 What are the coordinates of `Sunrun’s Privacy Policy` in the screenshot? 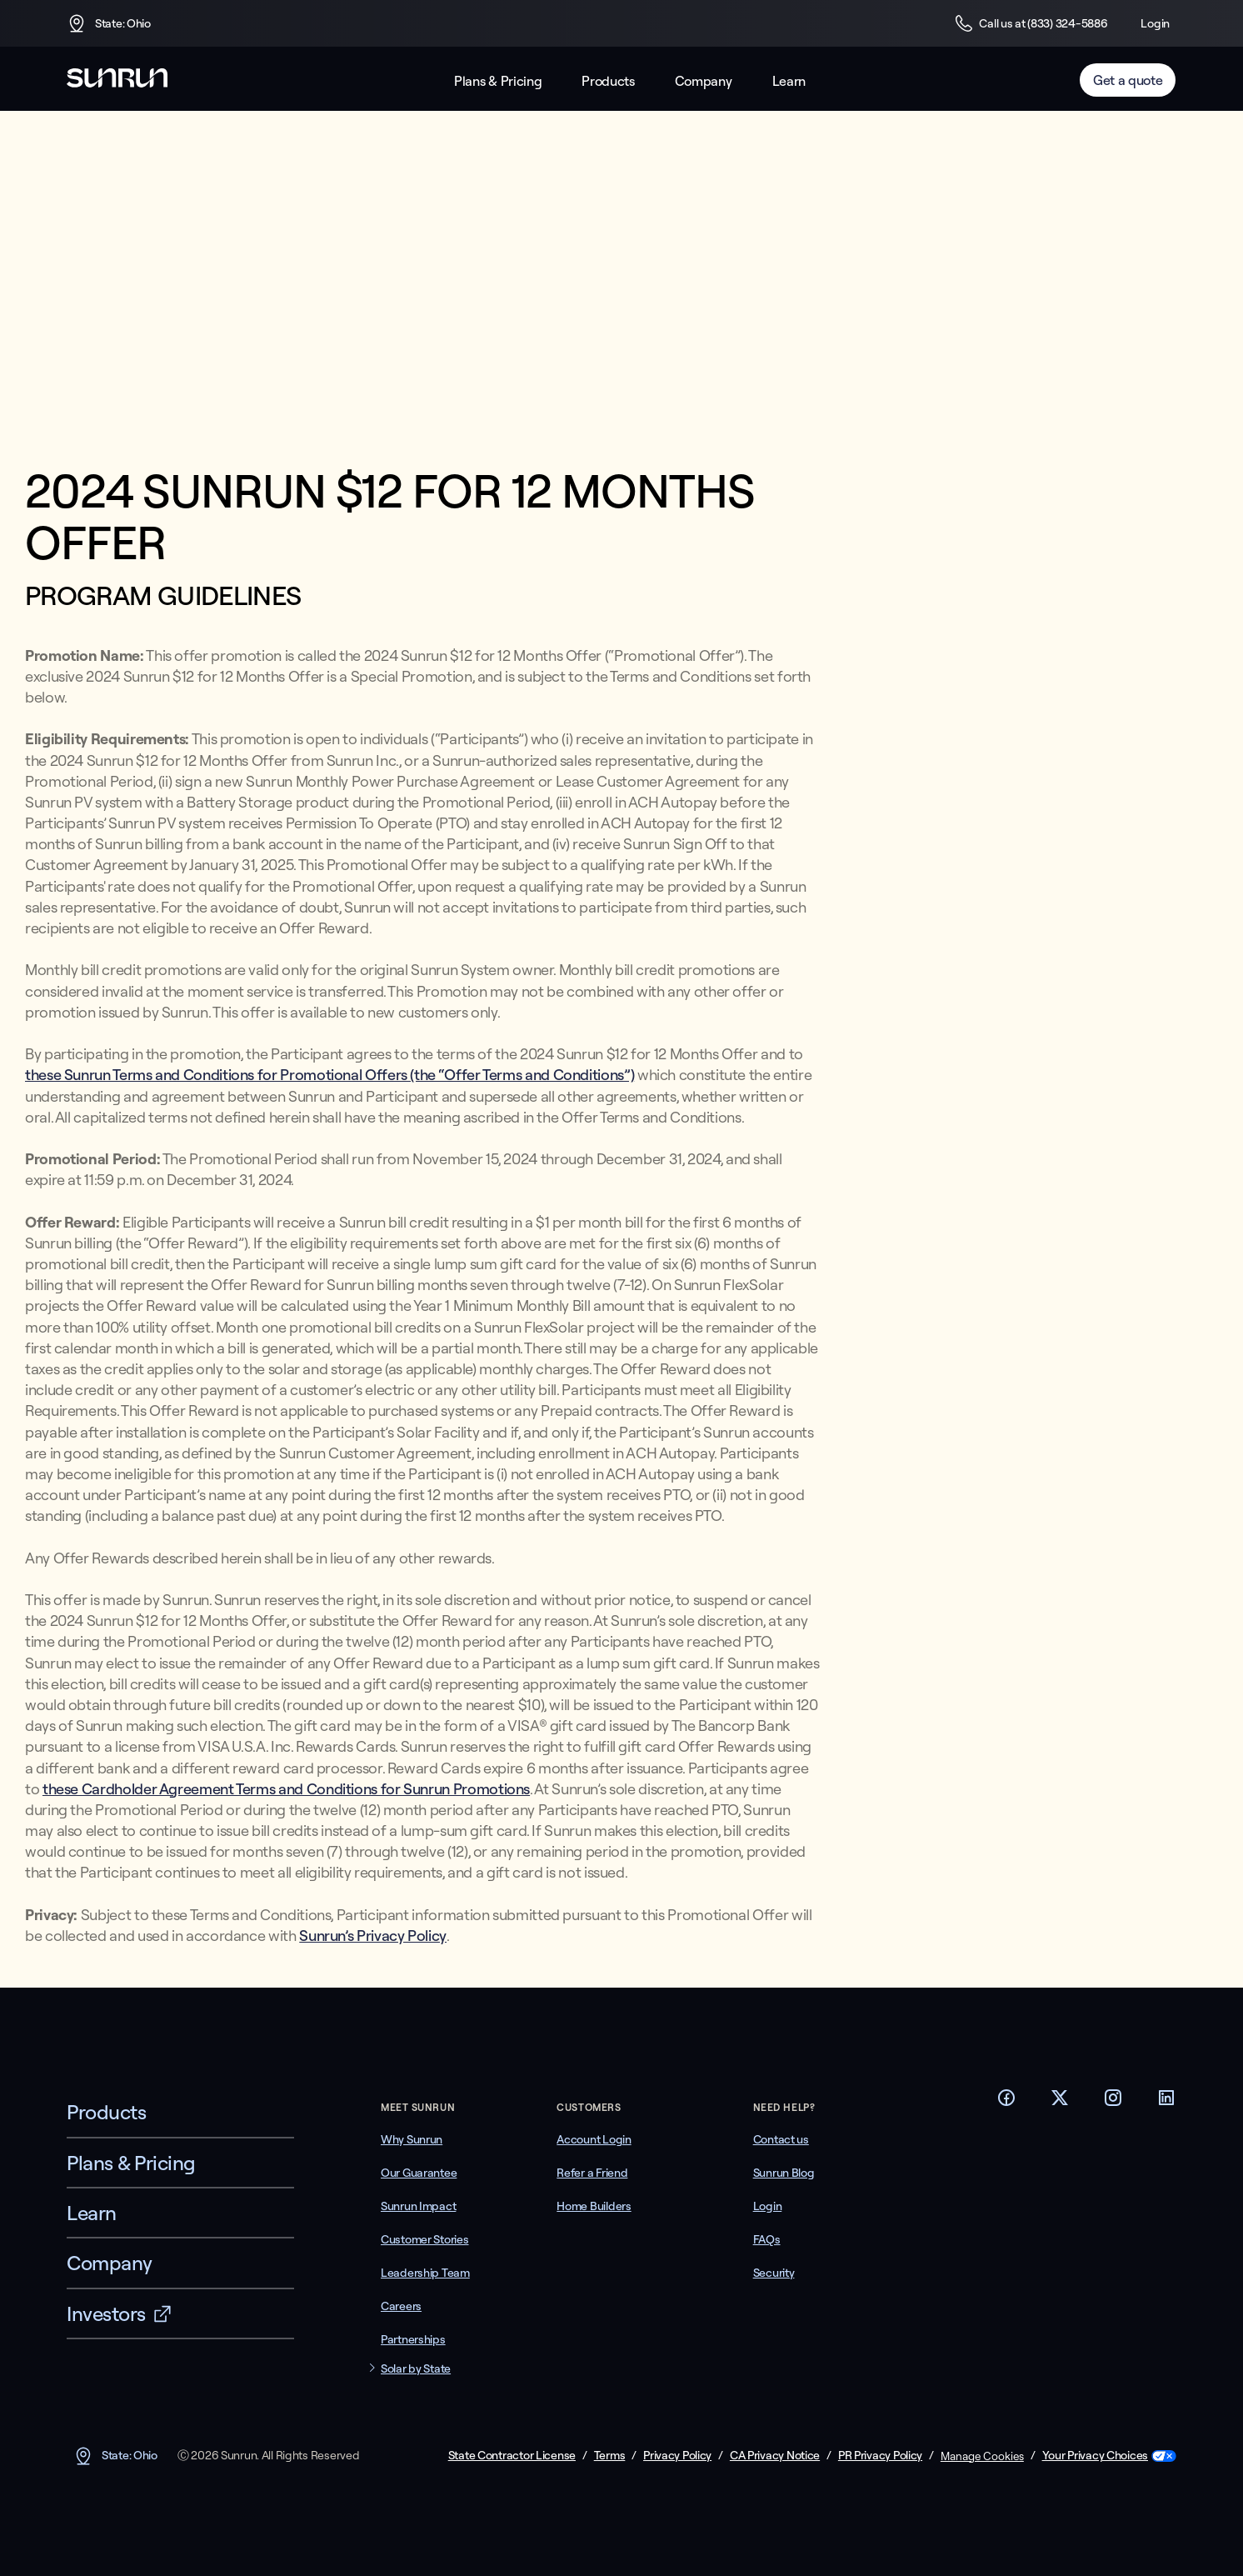 It's located at (373, 1935).